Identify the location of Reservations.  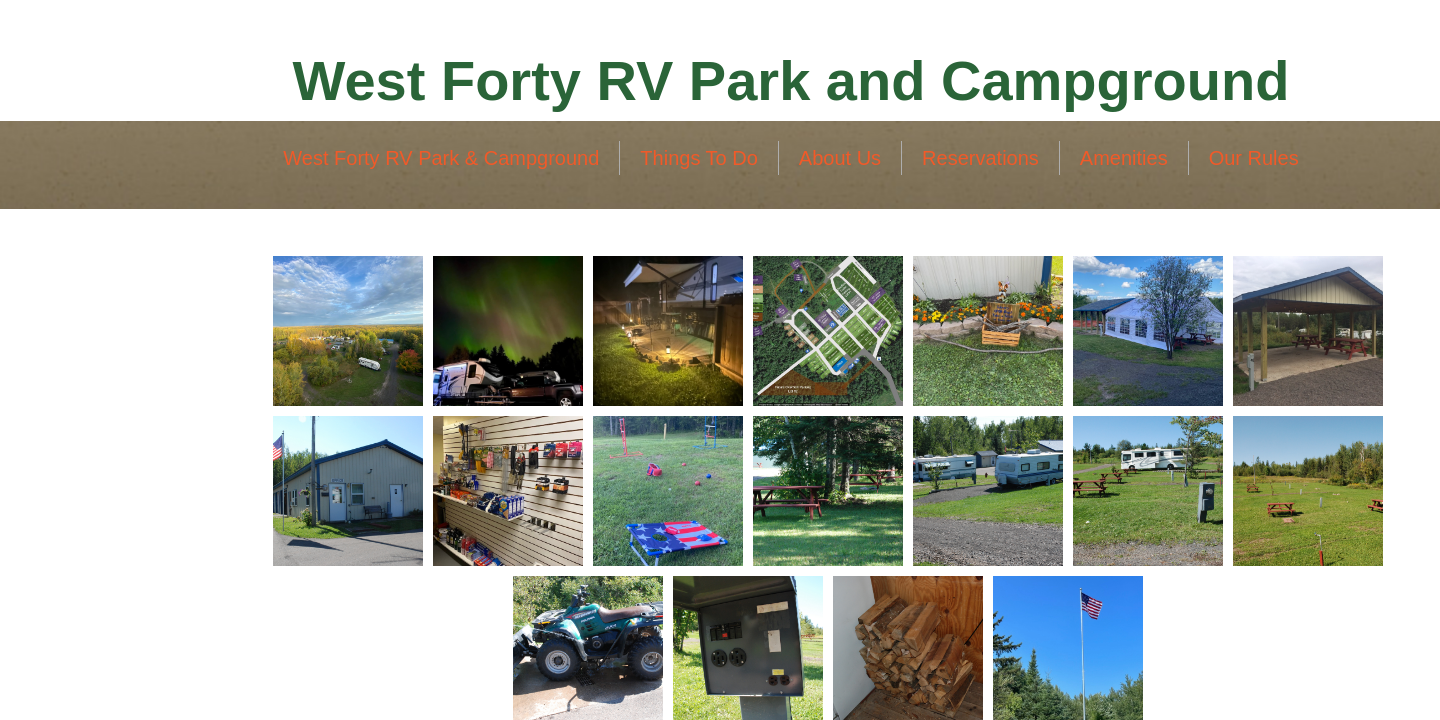
(980, 158).